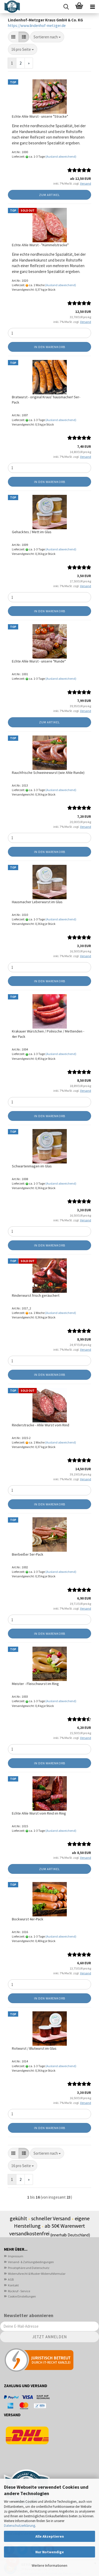  Describe the element at coordinates (31, 2262) in the screenshot. I see `Versand- & Zahlungsbedingungen` at that location.